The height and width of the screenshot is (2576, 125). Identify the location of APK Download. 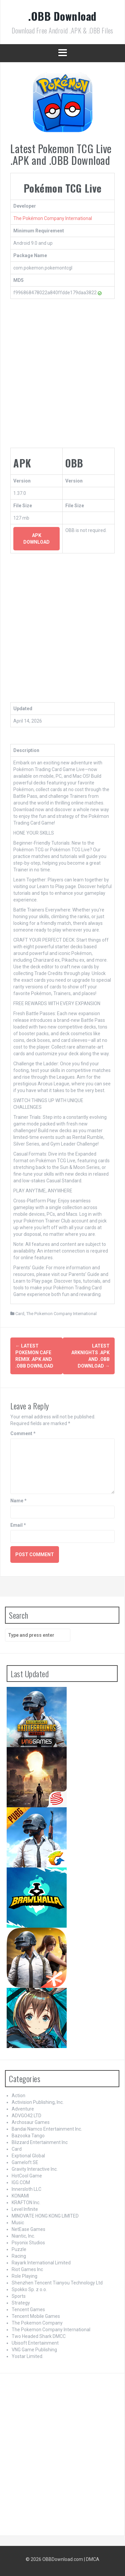
(36, 539).